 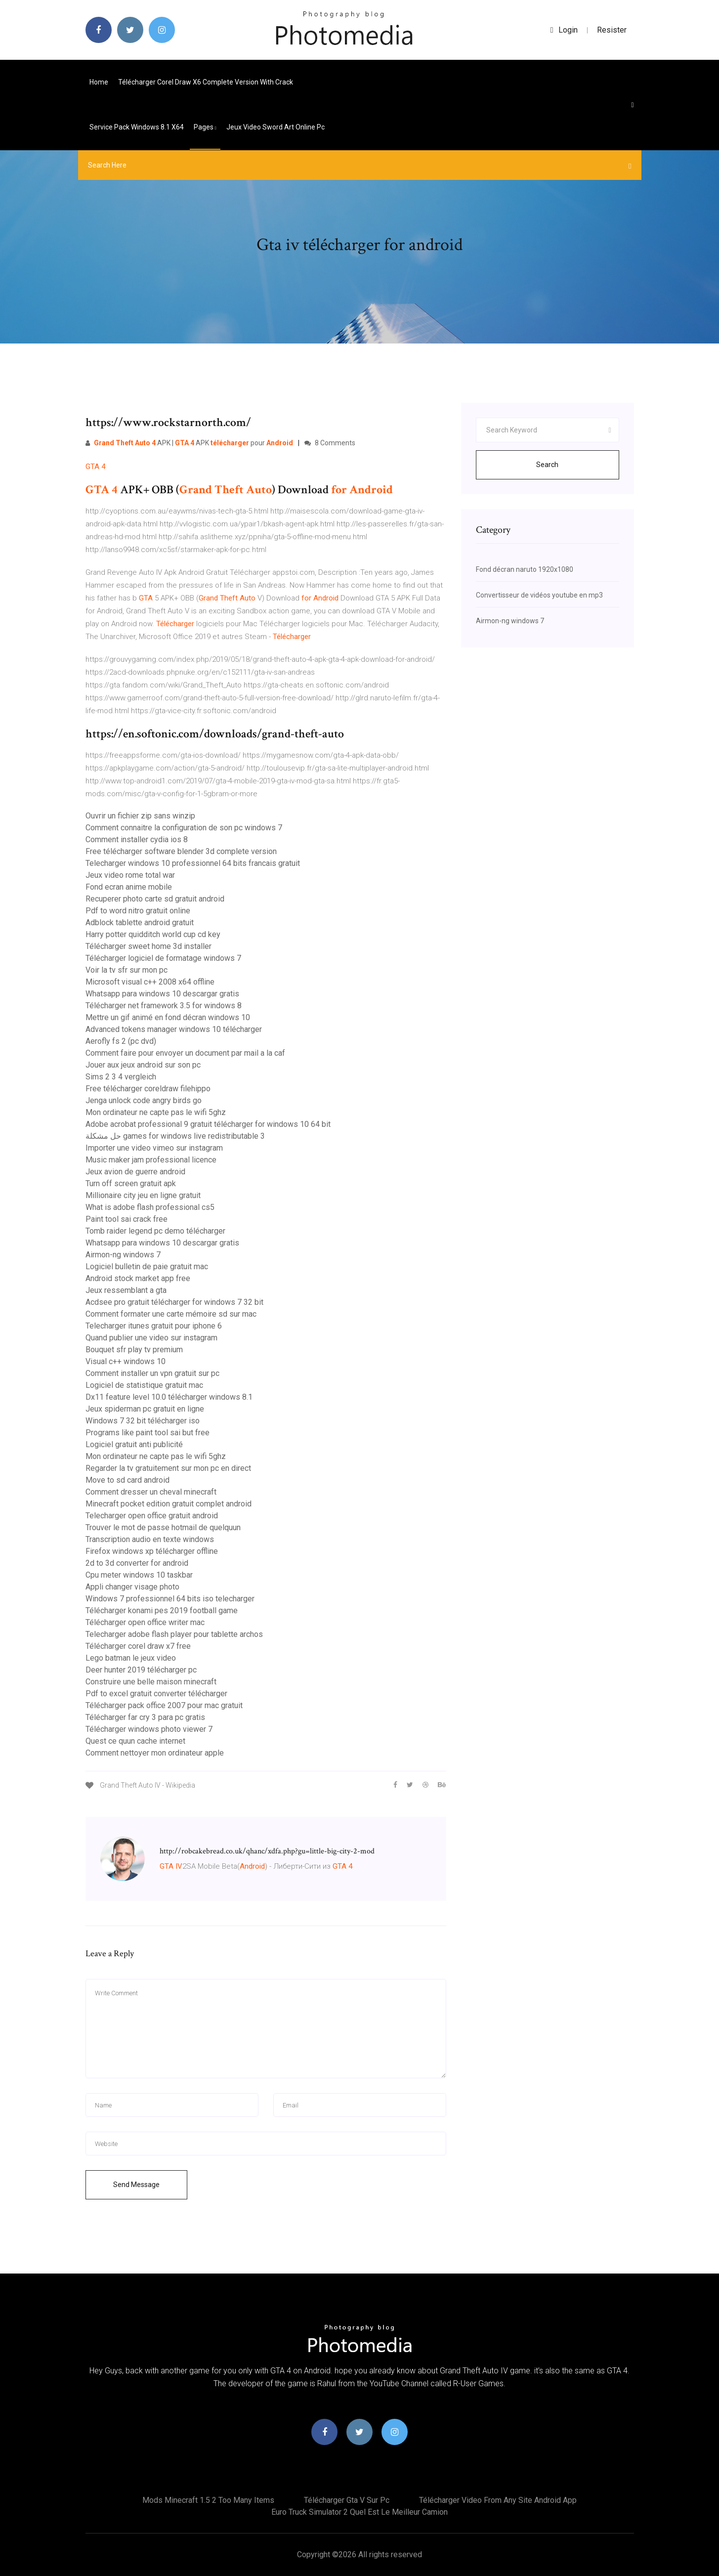 What do you see at coordinates (192, 863) in the screenshot?
I see `Telecharger windows 10 professionnel 64 bits francais gratuit` at bounding box center [192, 863].